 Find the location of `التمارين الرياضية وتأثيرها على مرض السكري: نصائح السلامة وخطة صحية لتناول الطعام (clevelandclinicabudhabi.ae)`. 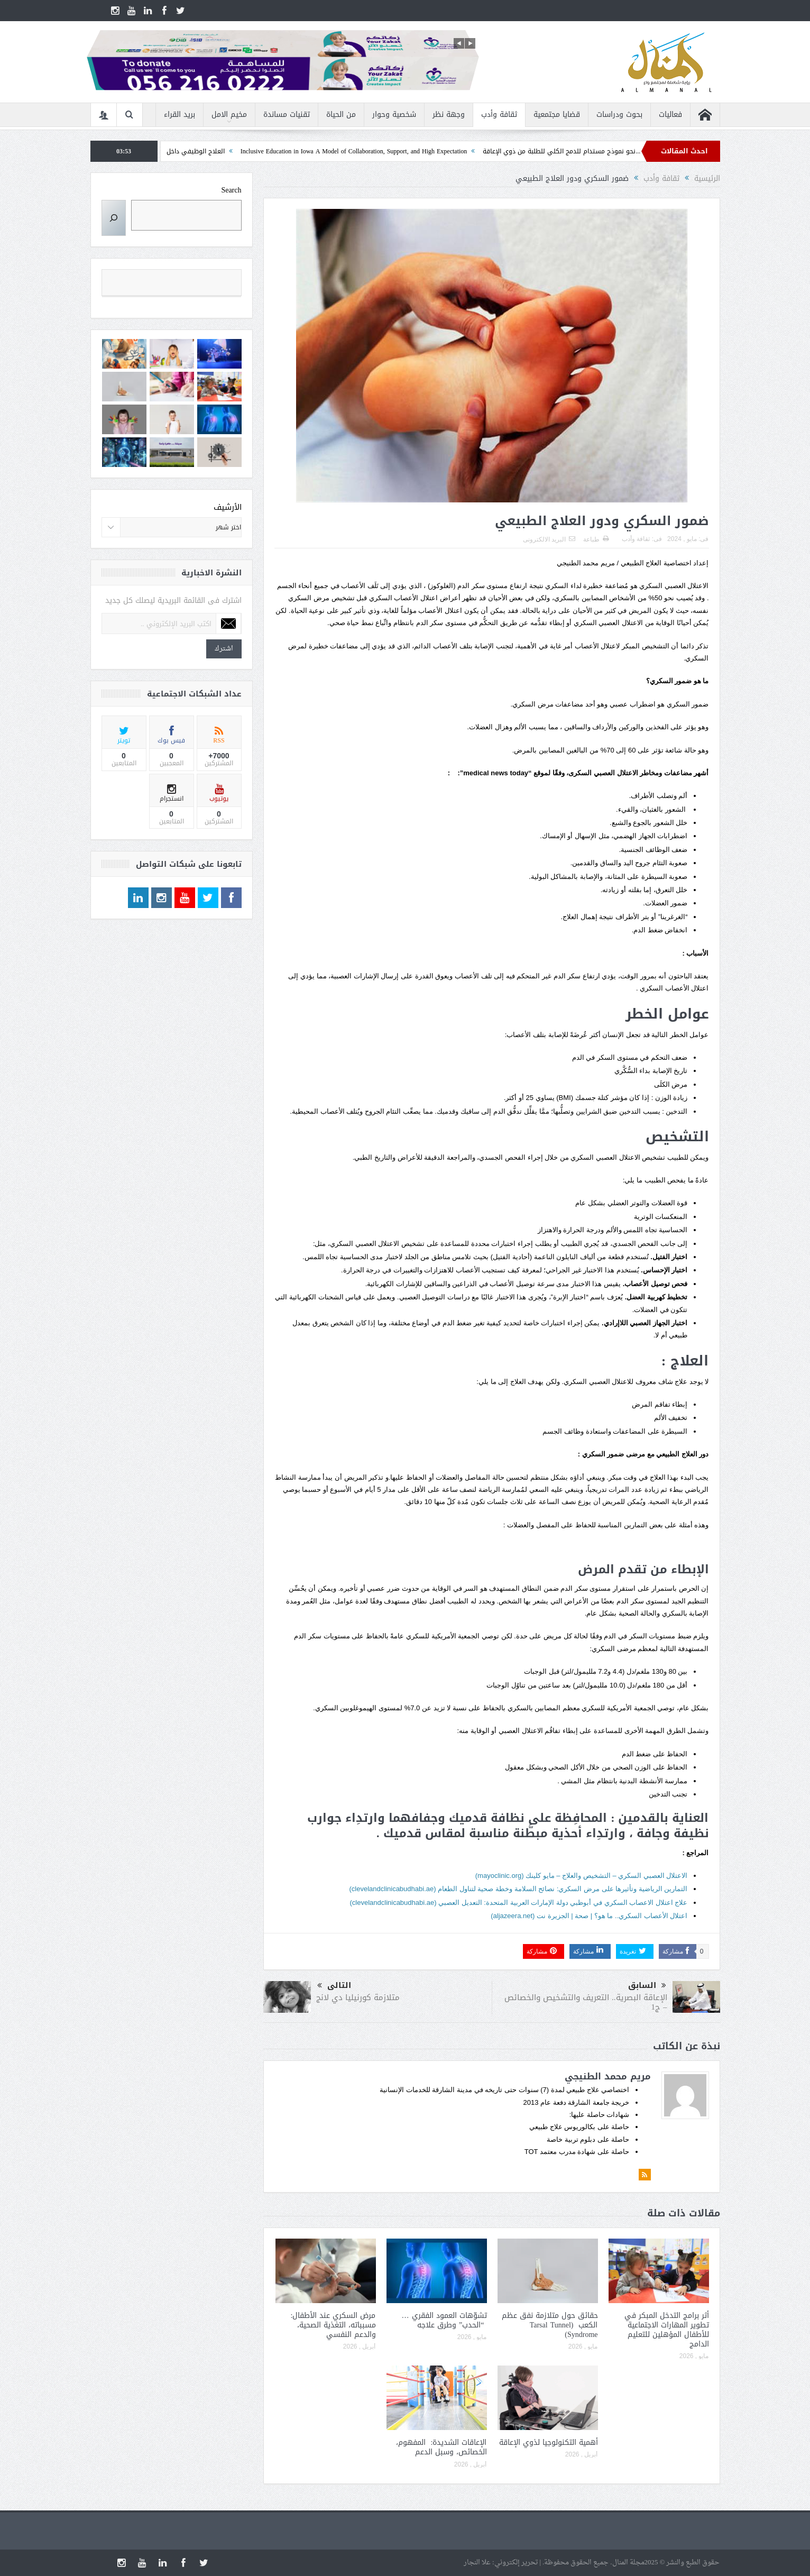

التمارين الرياضية وتأثيرها على مرض السكري: نصائح السلامة وخطة صحية لتناول الطعام (clevelandclinicabudhabi.ae) is located at coordinates (518, 1889).